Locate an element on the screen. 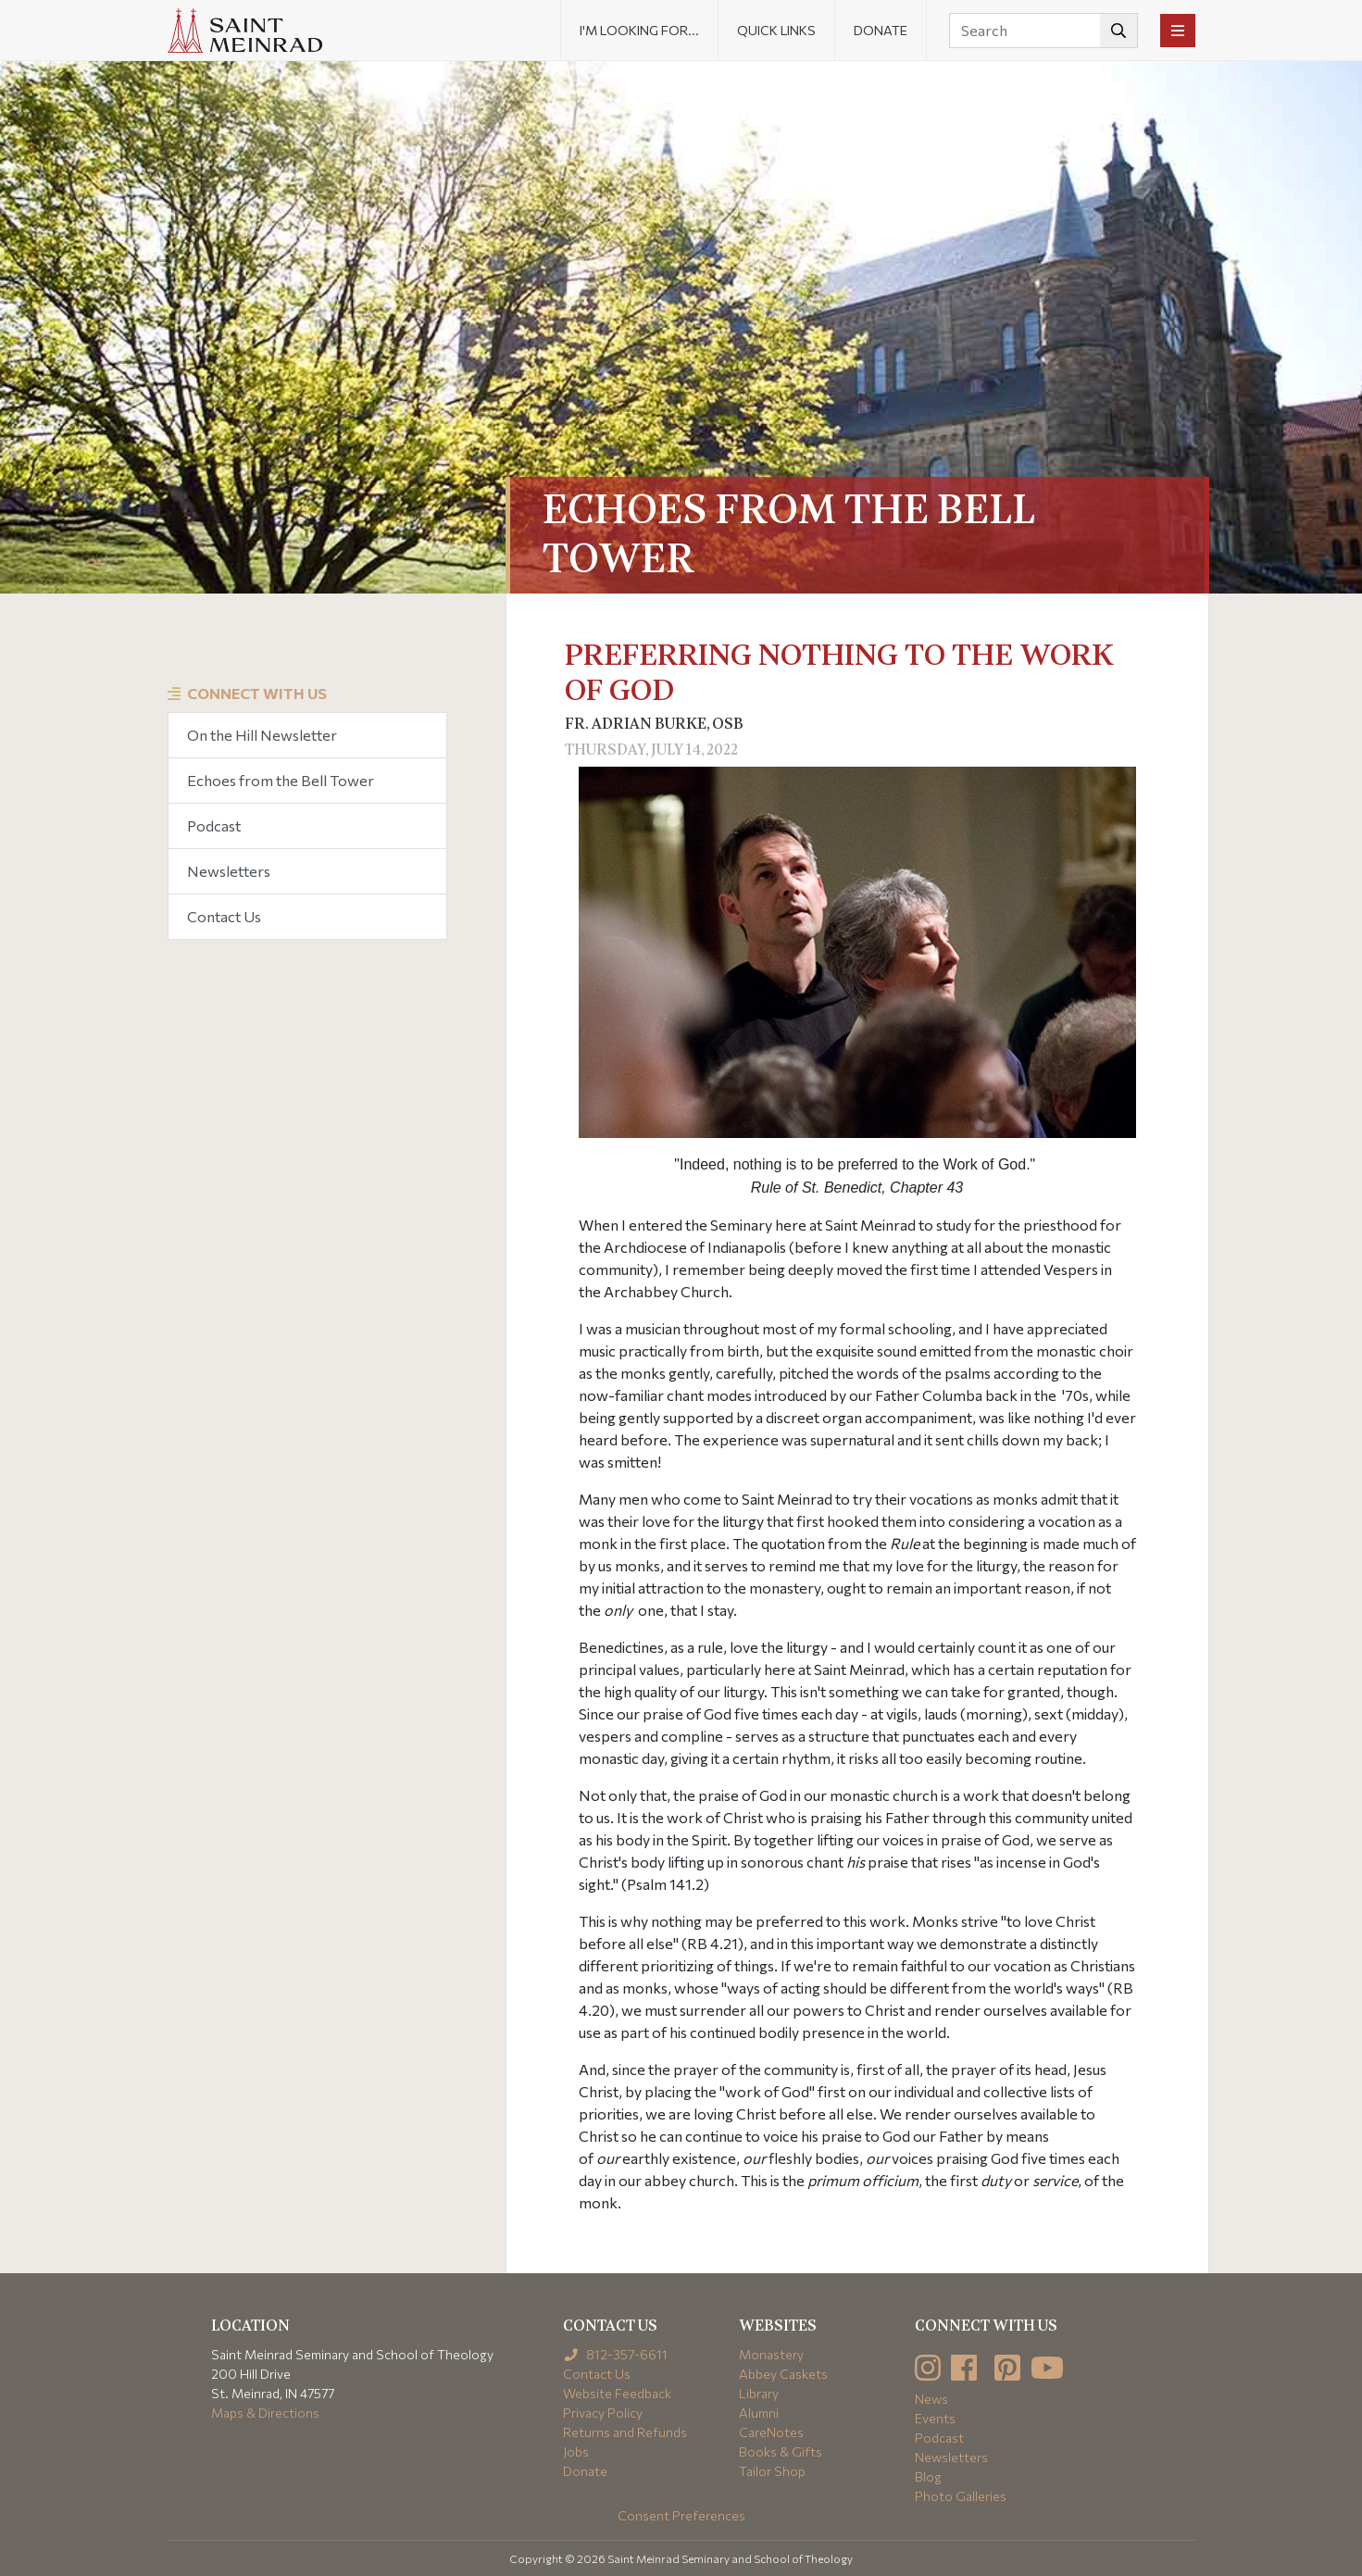 The height and width of the screenshot is (2576, 1362). Consent Preferences is located at coordinates (681, 2515).